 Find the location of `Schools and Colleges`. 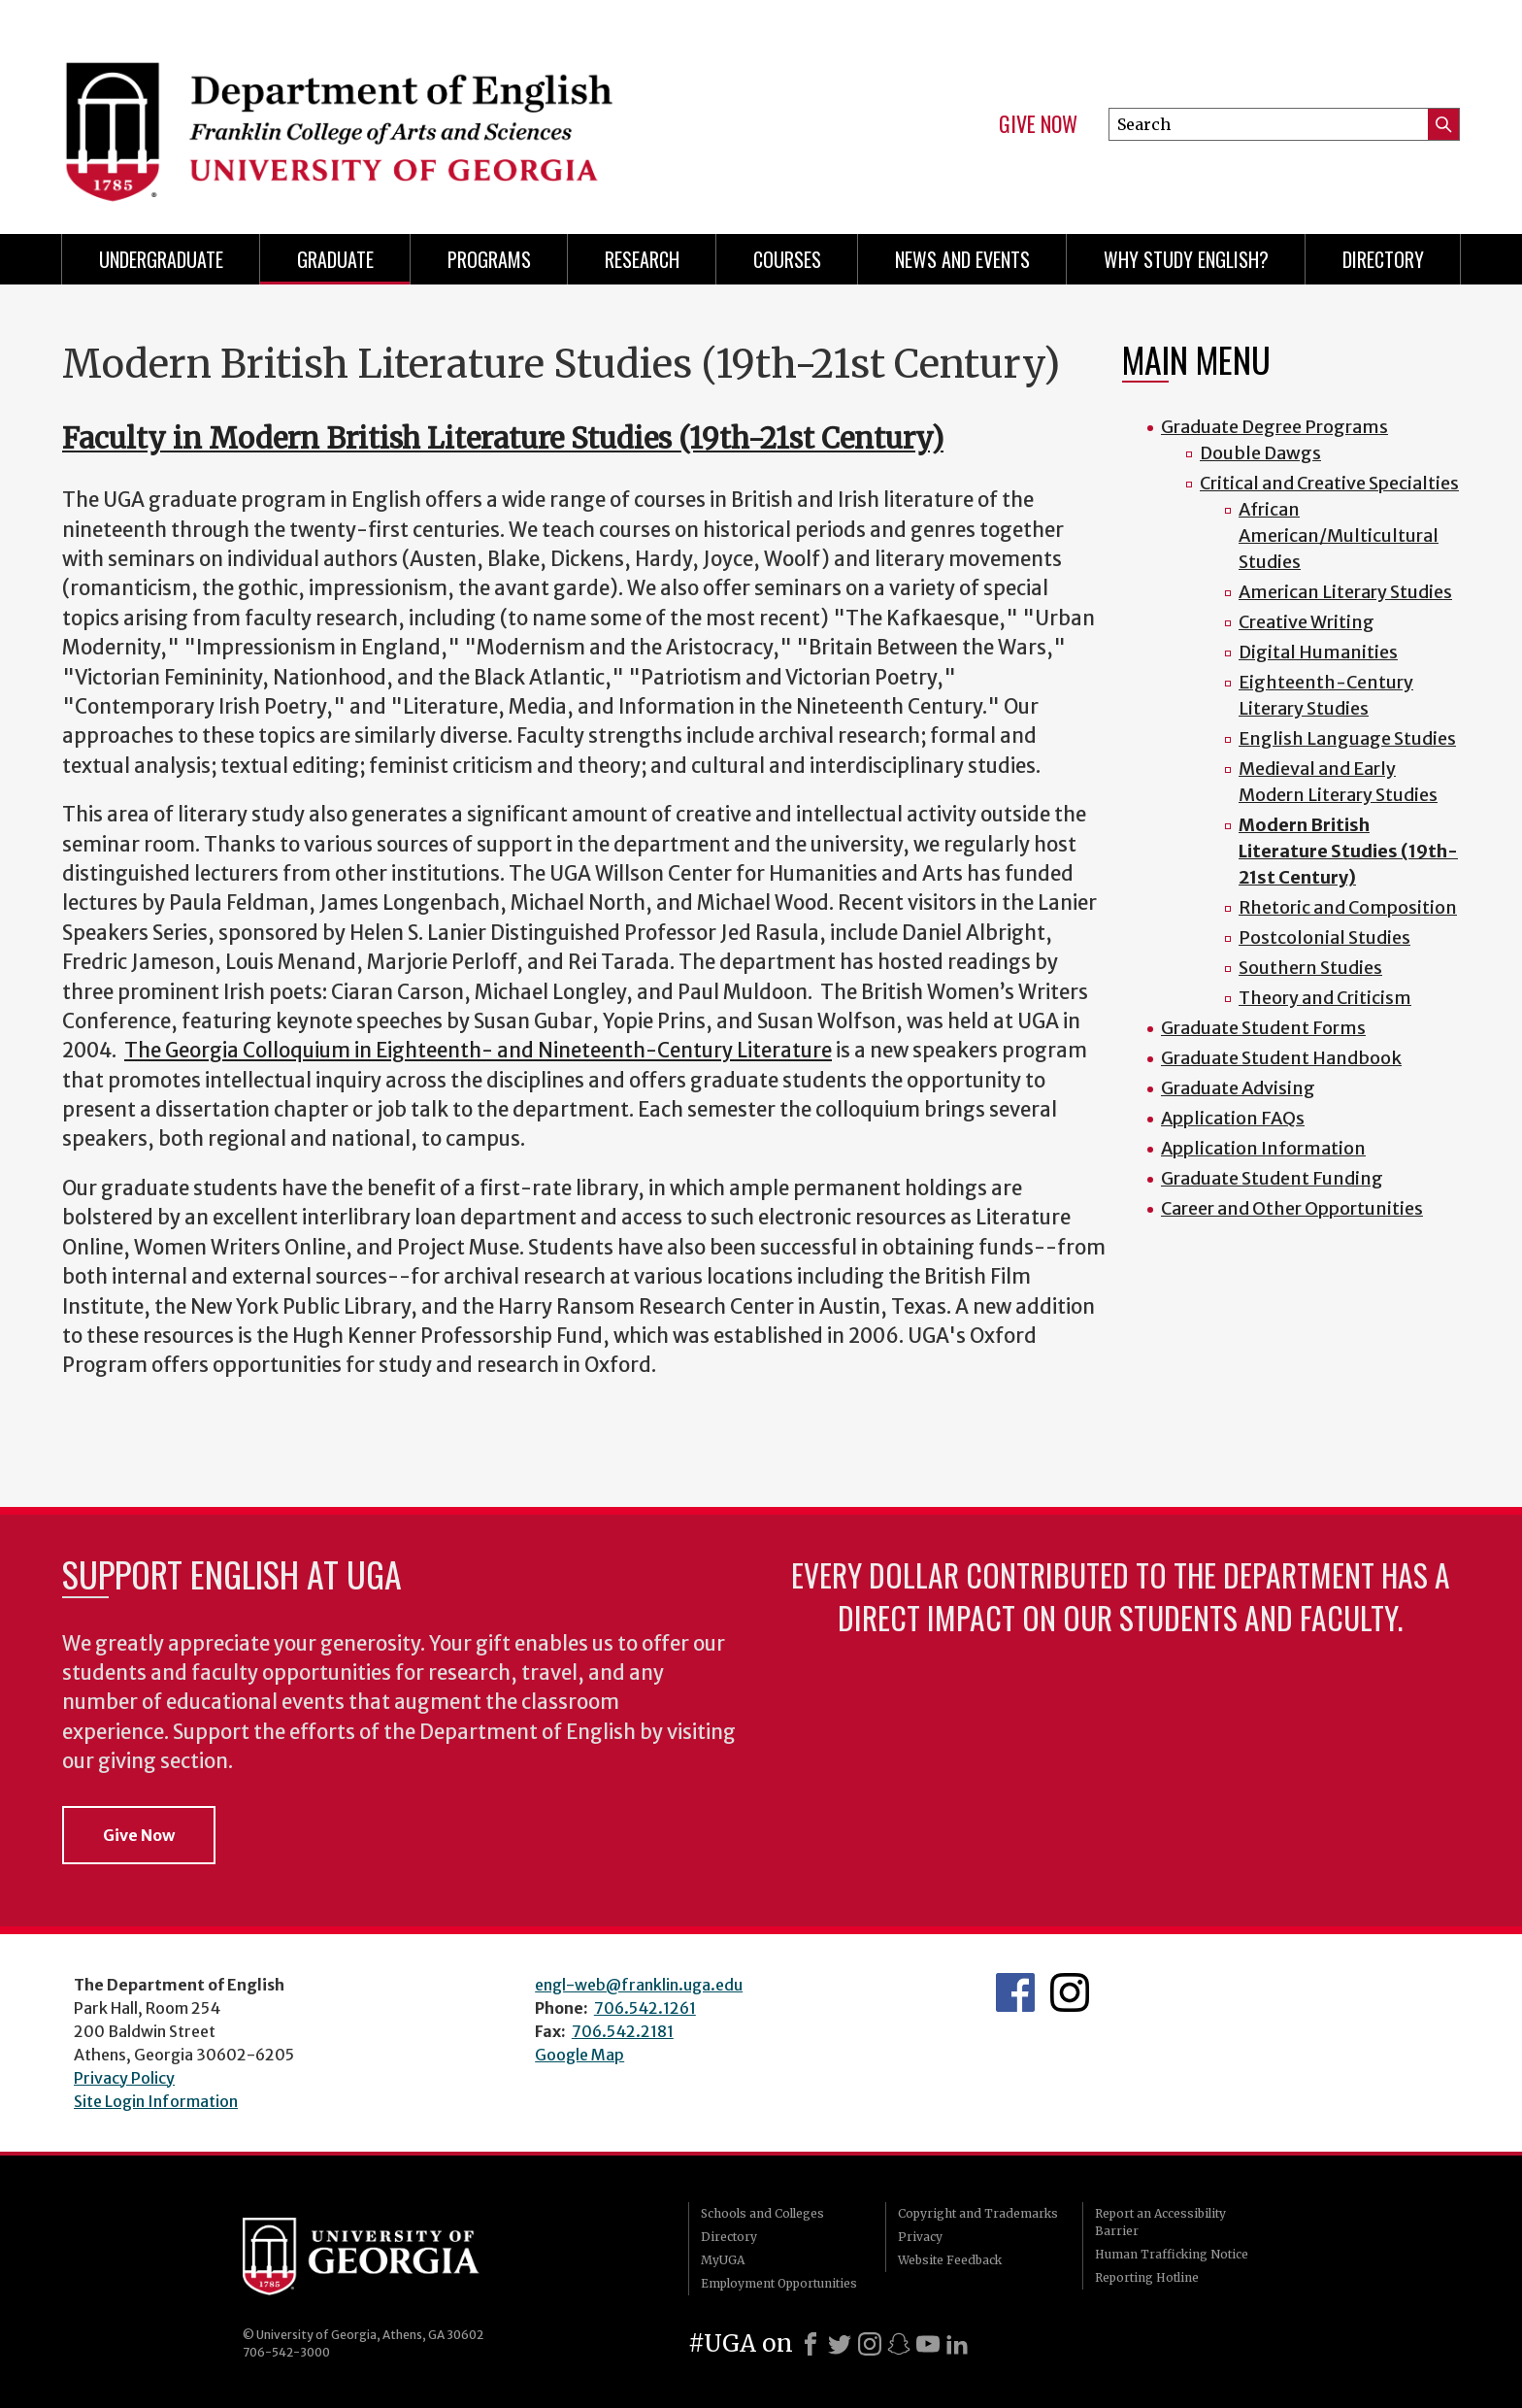

Schools and Colleges is located at coordinates (762, 2213).